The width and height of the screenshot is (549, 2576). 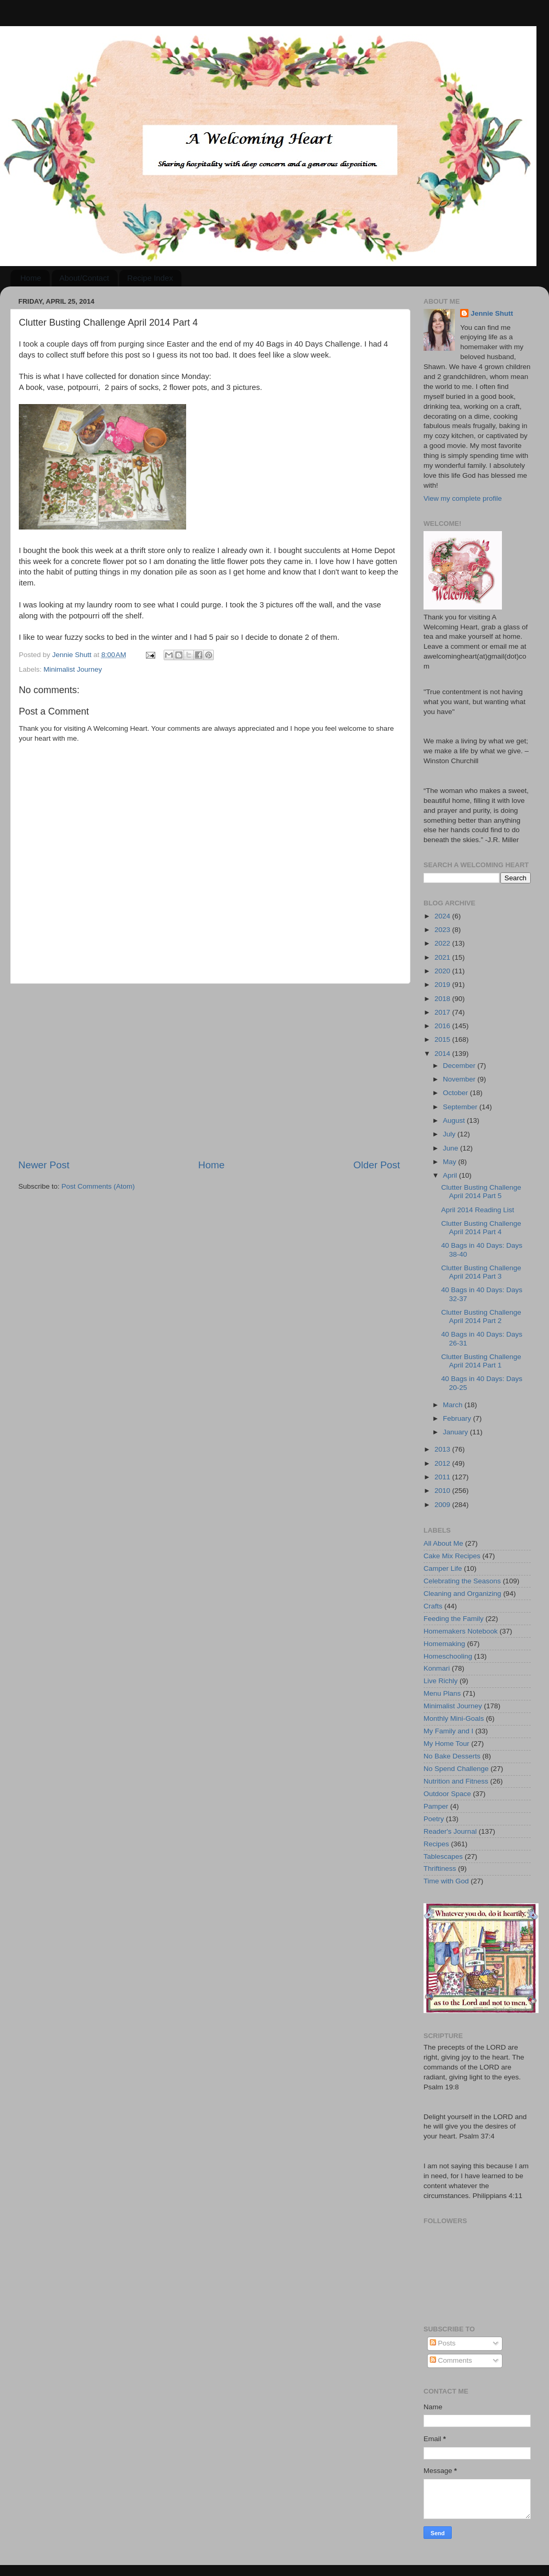 What do you see at coordinates (433, 1606) in the screenshot?
I see `Crafts` at bounding box center [433, 1606].